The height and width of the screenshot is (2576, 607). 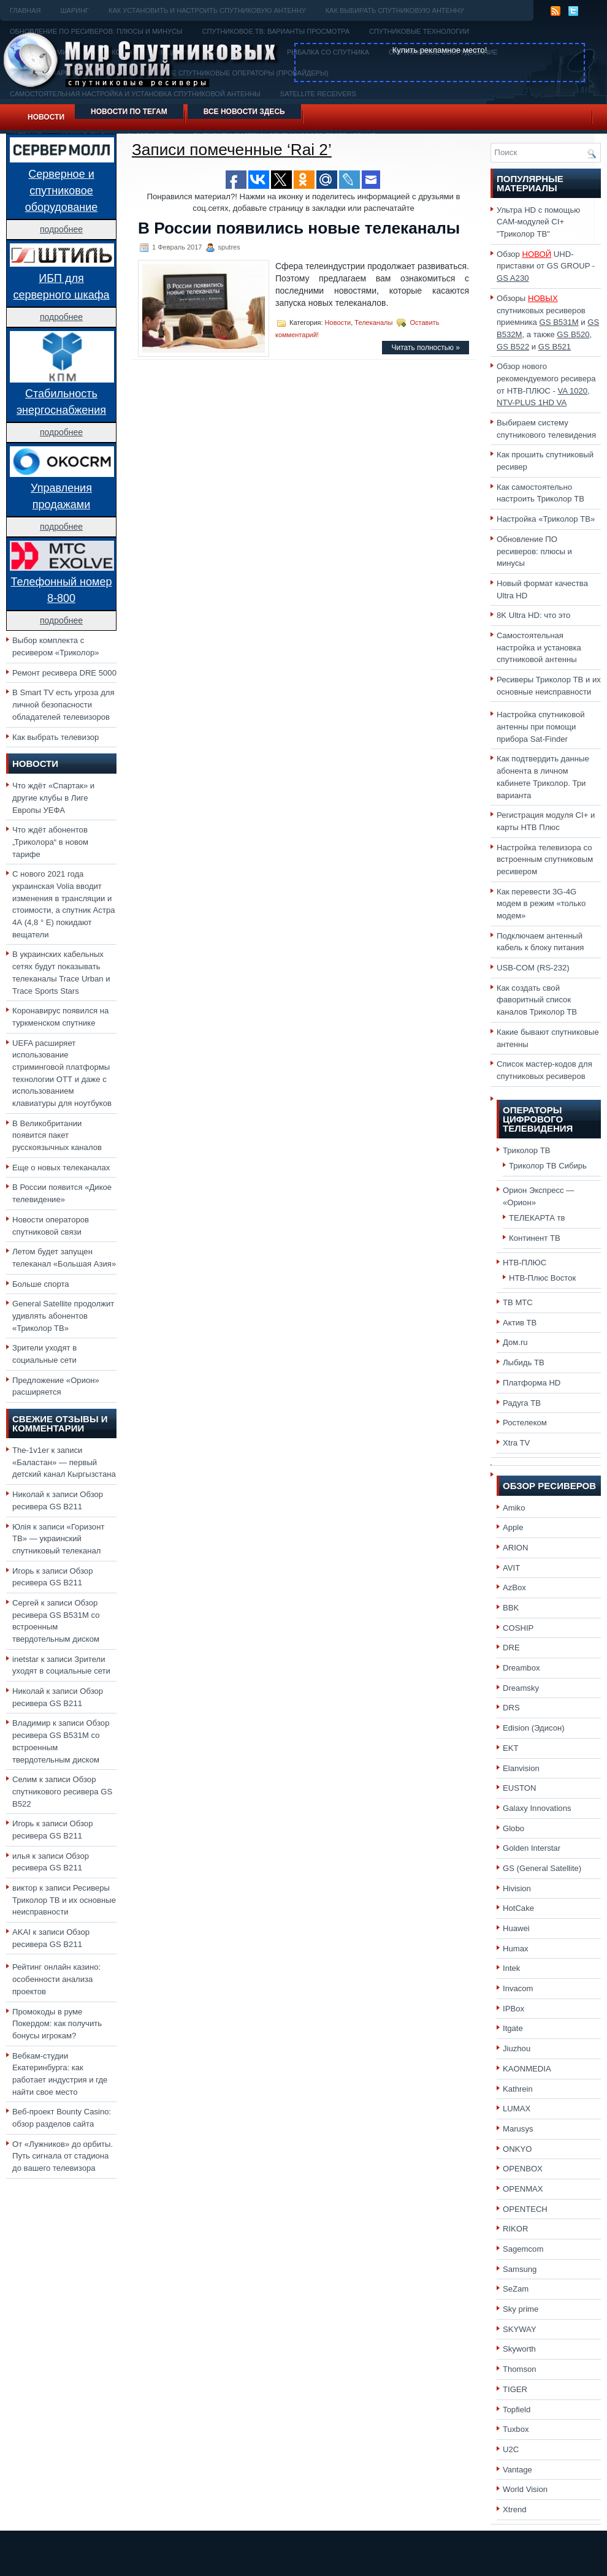 I want to click on DRE, so click(x=511, y=1647).